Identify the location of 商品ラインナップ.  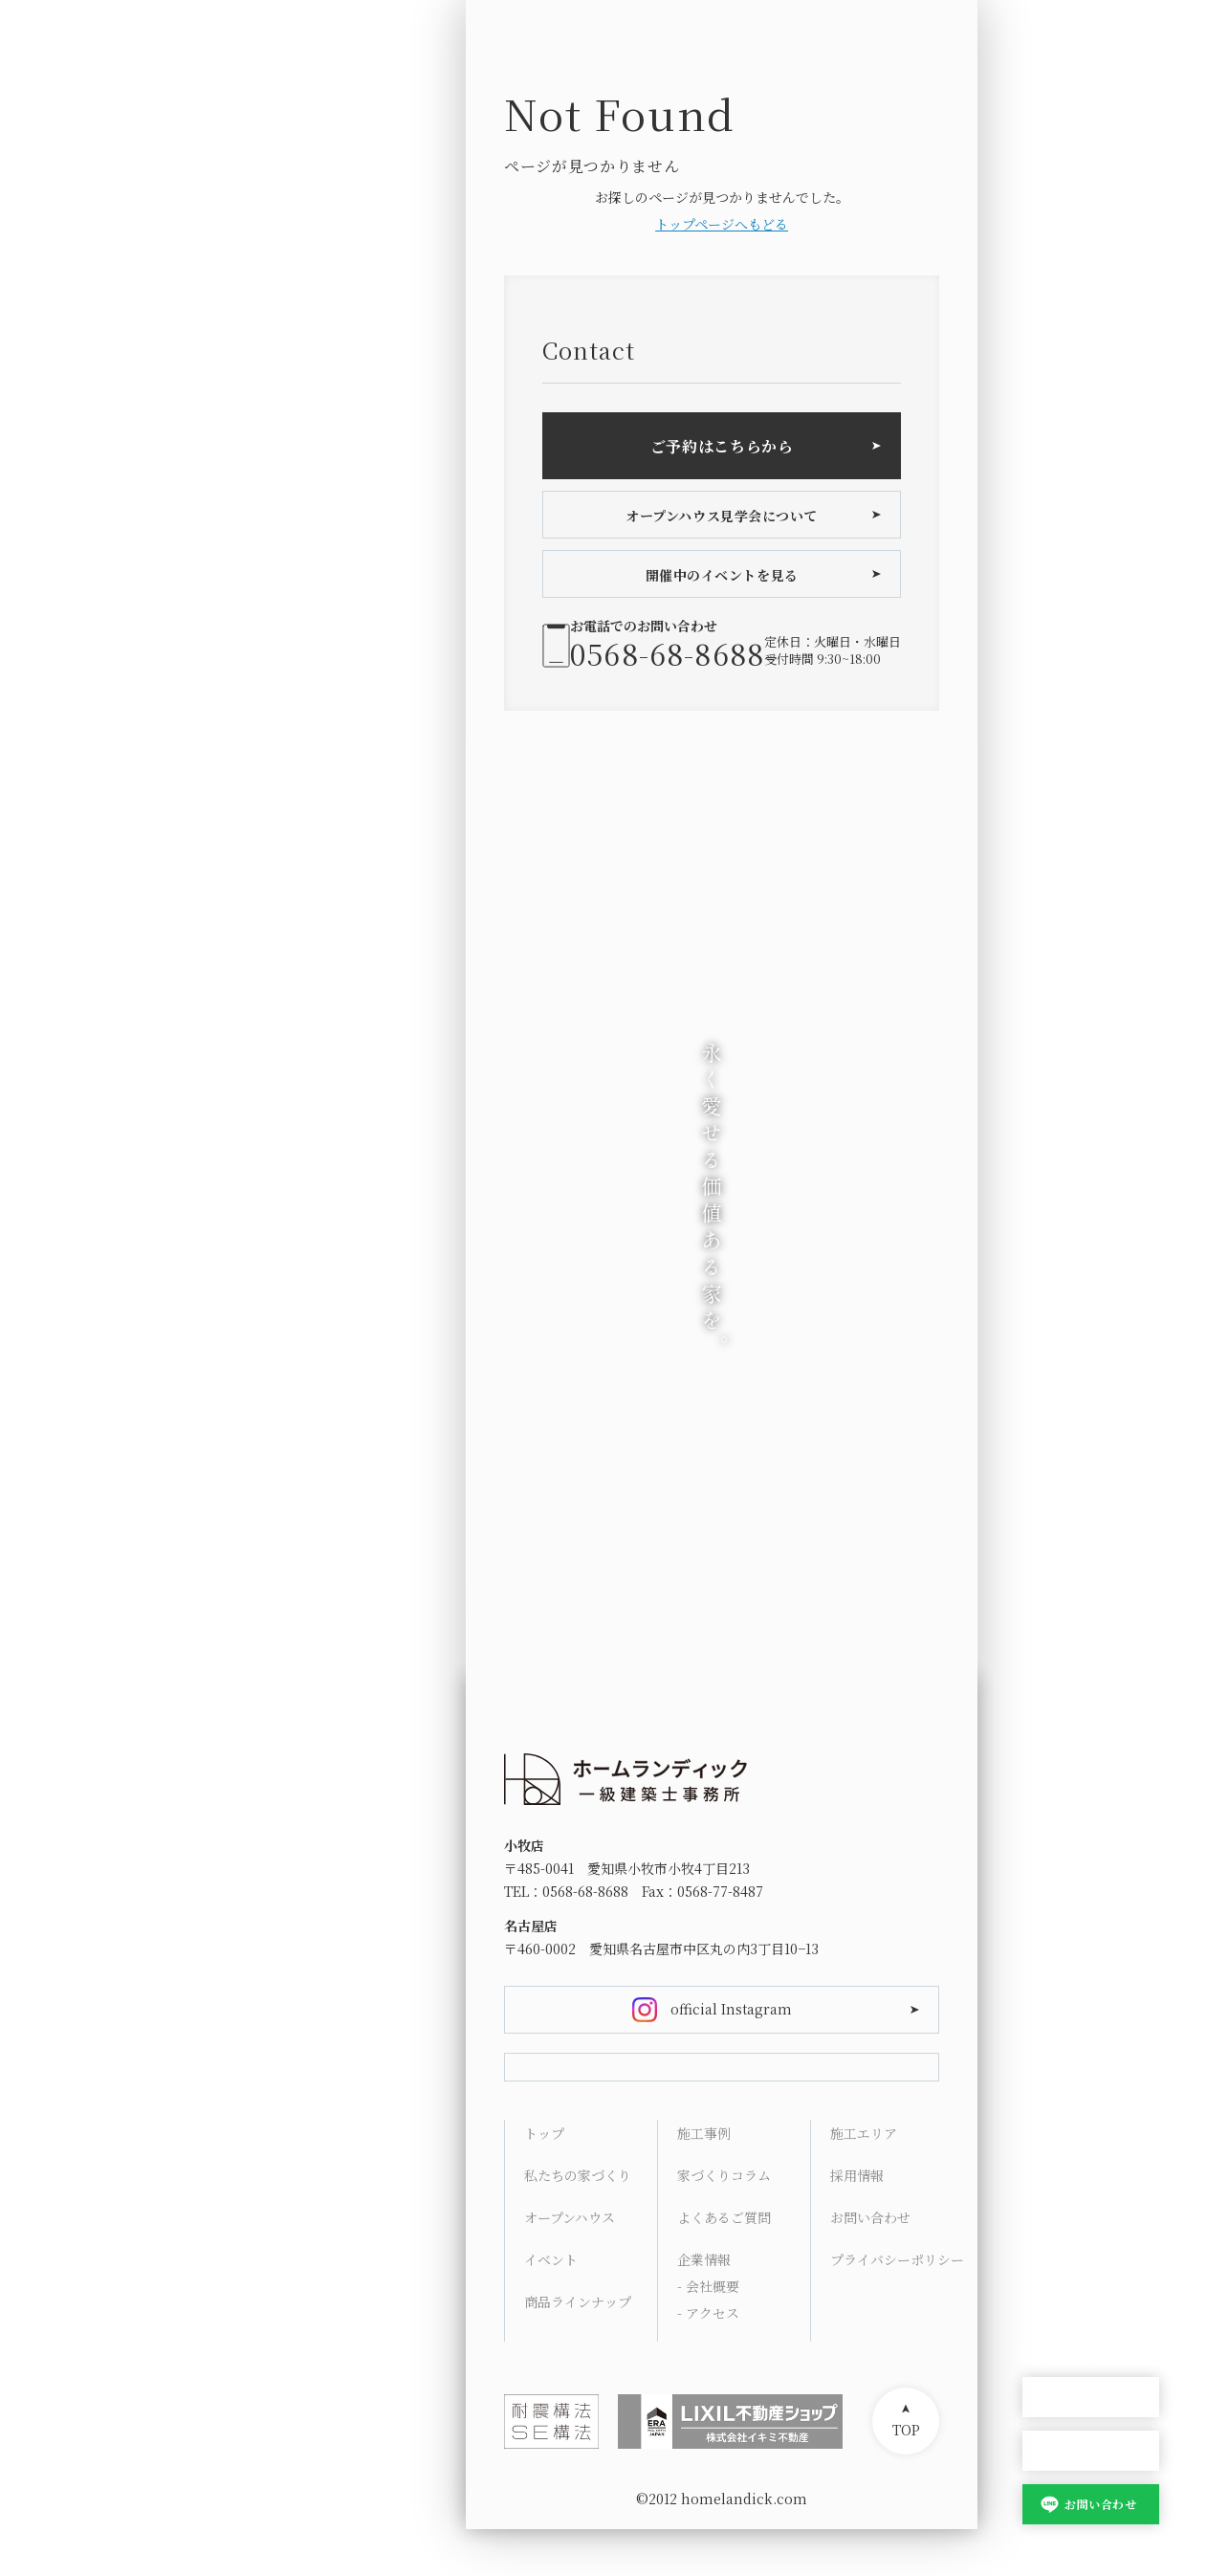
(577, 2348).